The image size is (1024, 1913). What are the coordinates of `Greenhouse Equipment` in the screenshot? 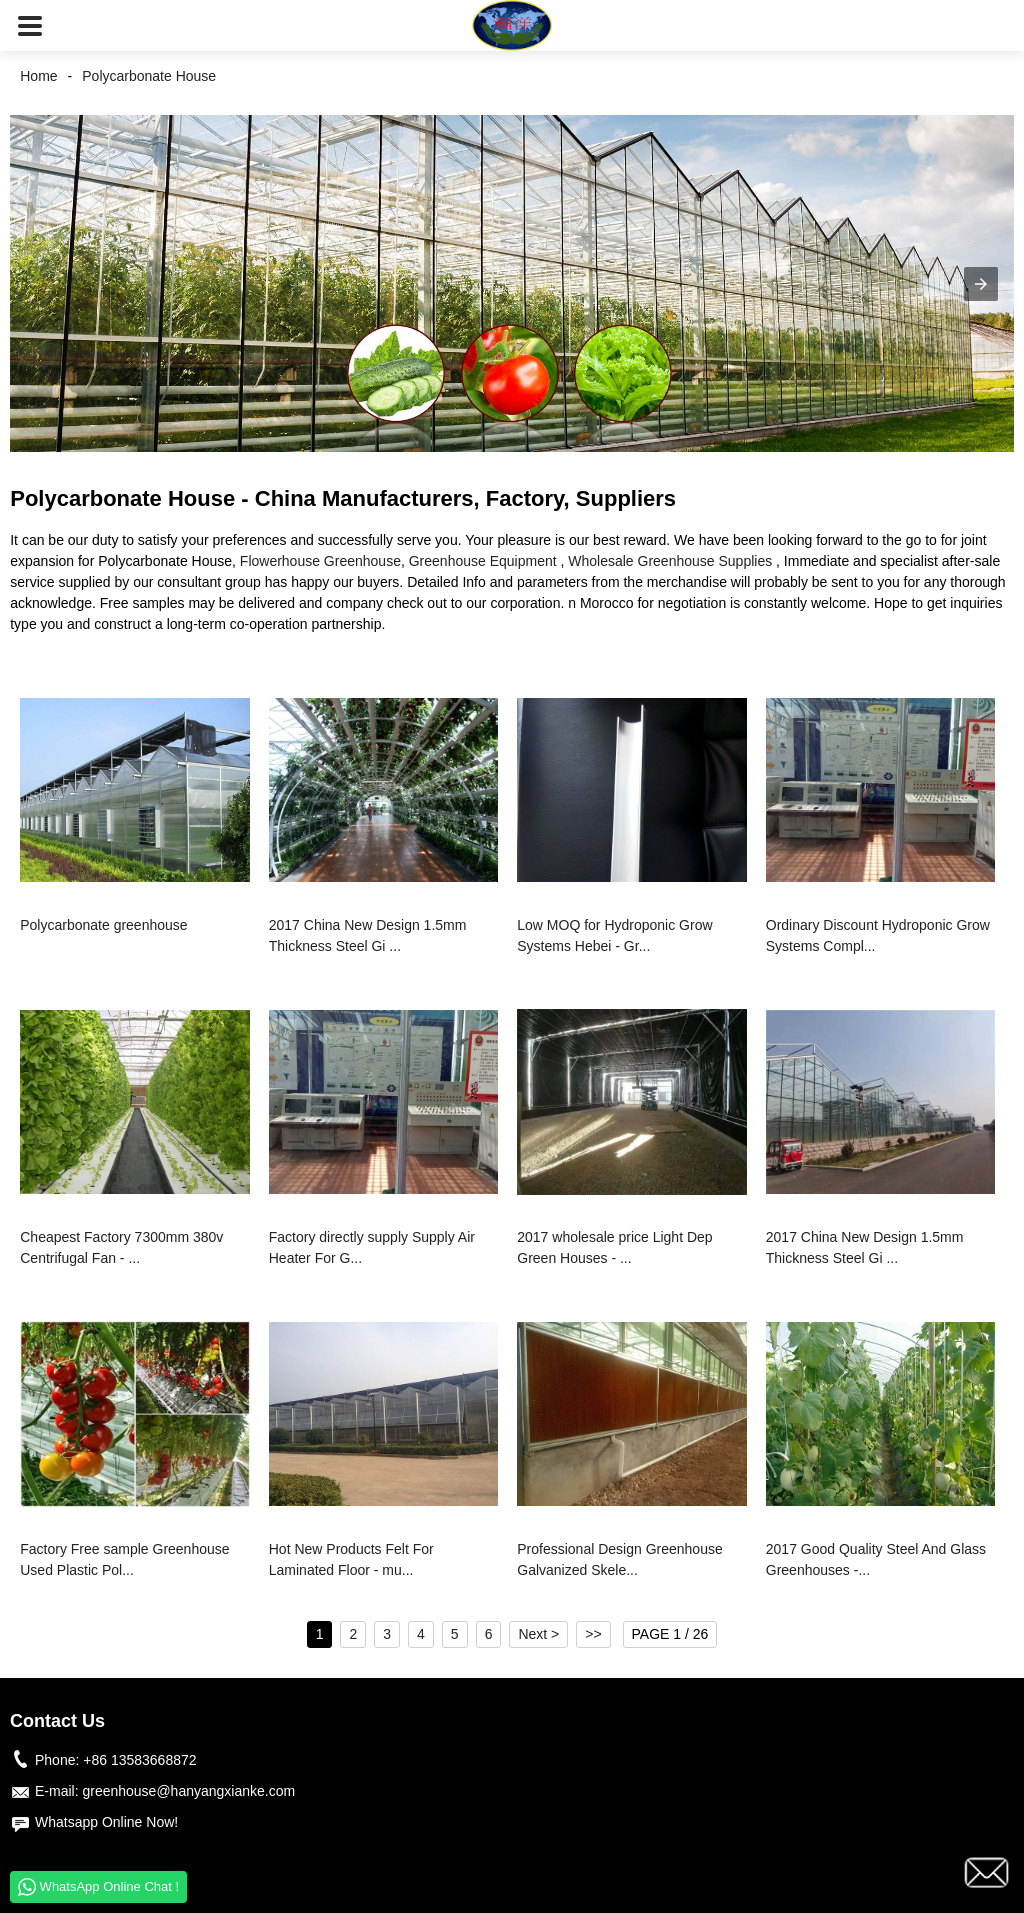 It's located at (483, 561).